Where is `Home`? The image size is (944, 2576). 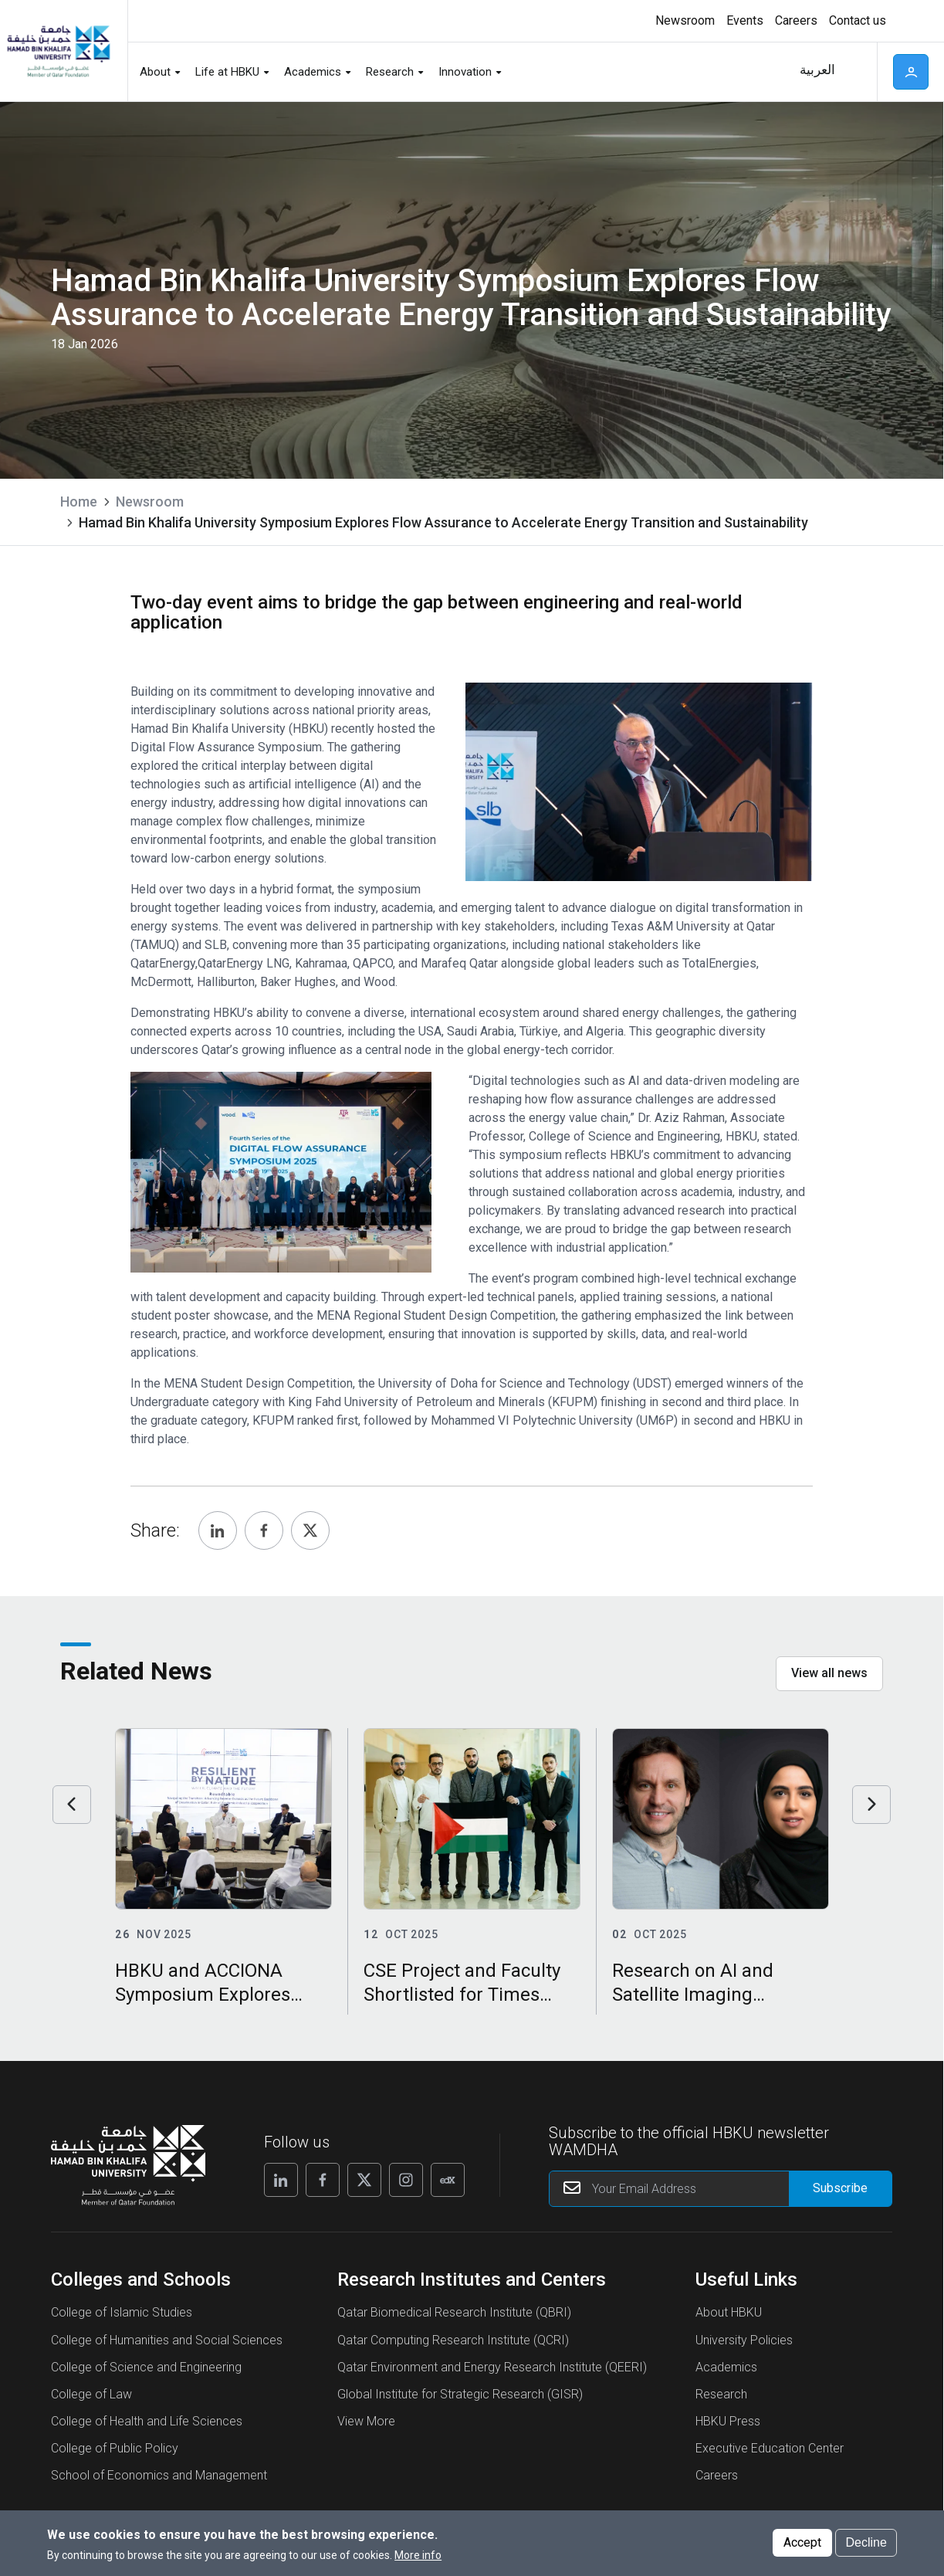
Home is located at coordinates (78, 501).